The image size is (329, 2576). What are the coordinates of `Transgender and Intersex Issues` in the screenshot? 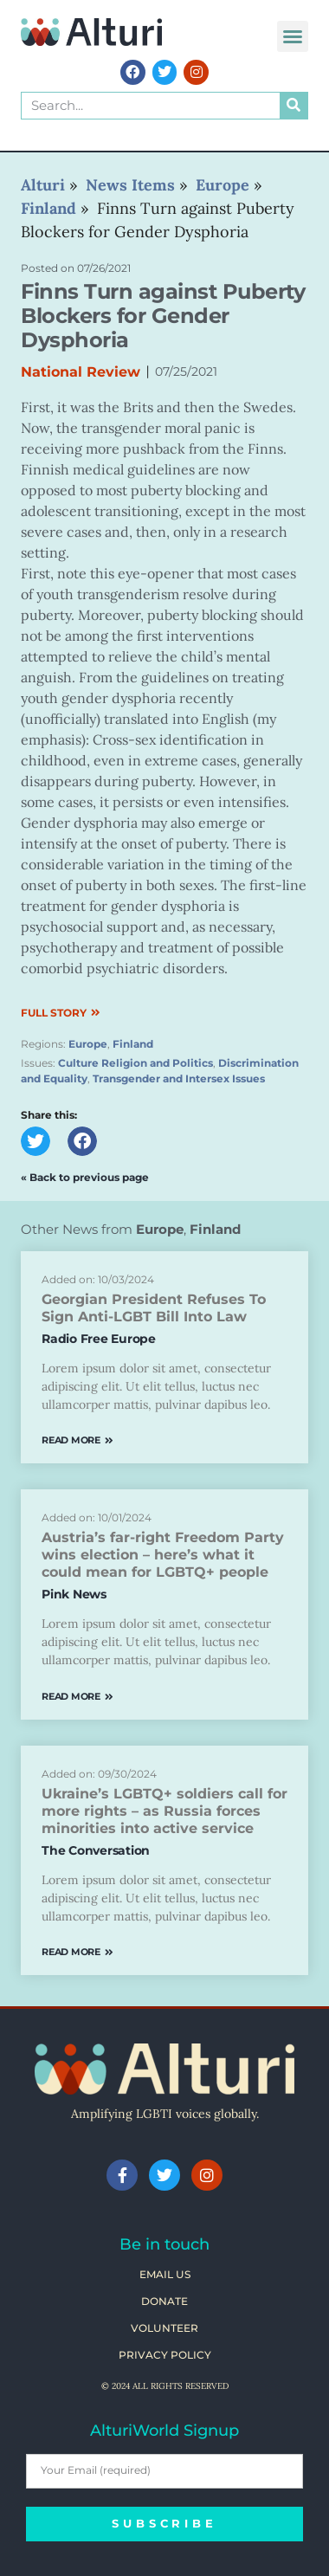 It's located at (179, 1078).